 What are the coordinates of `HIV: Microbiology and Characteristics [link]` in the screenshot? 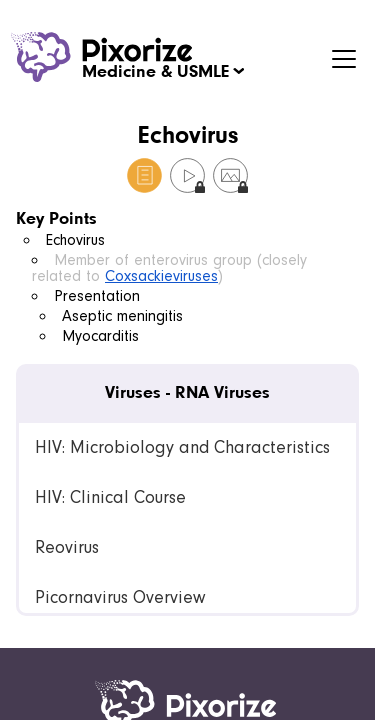 It's located at (182, 447).